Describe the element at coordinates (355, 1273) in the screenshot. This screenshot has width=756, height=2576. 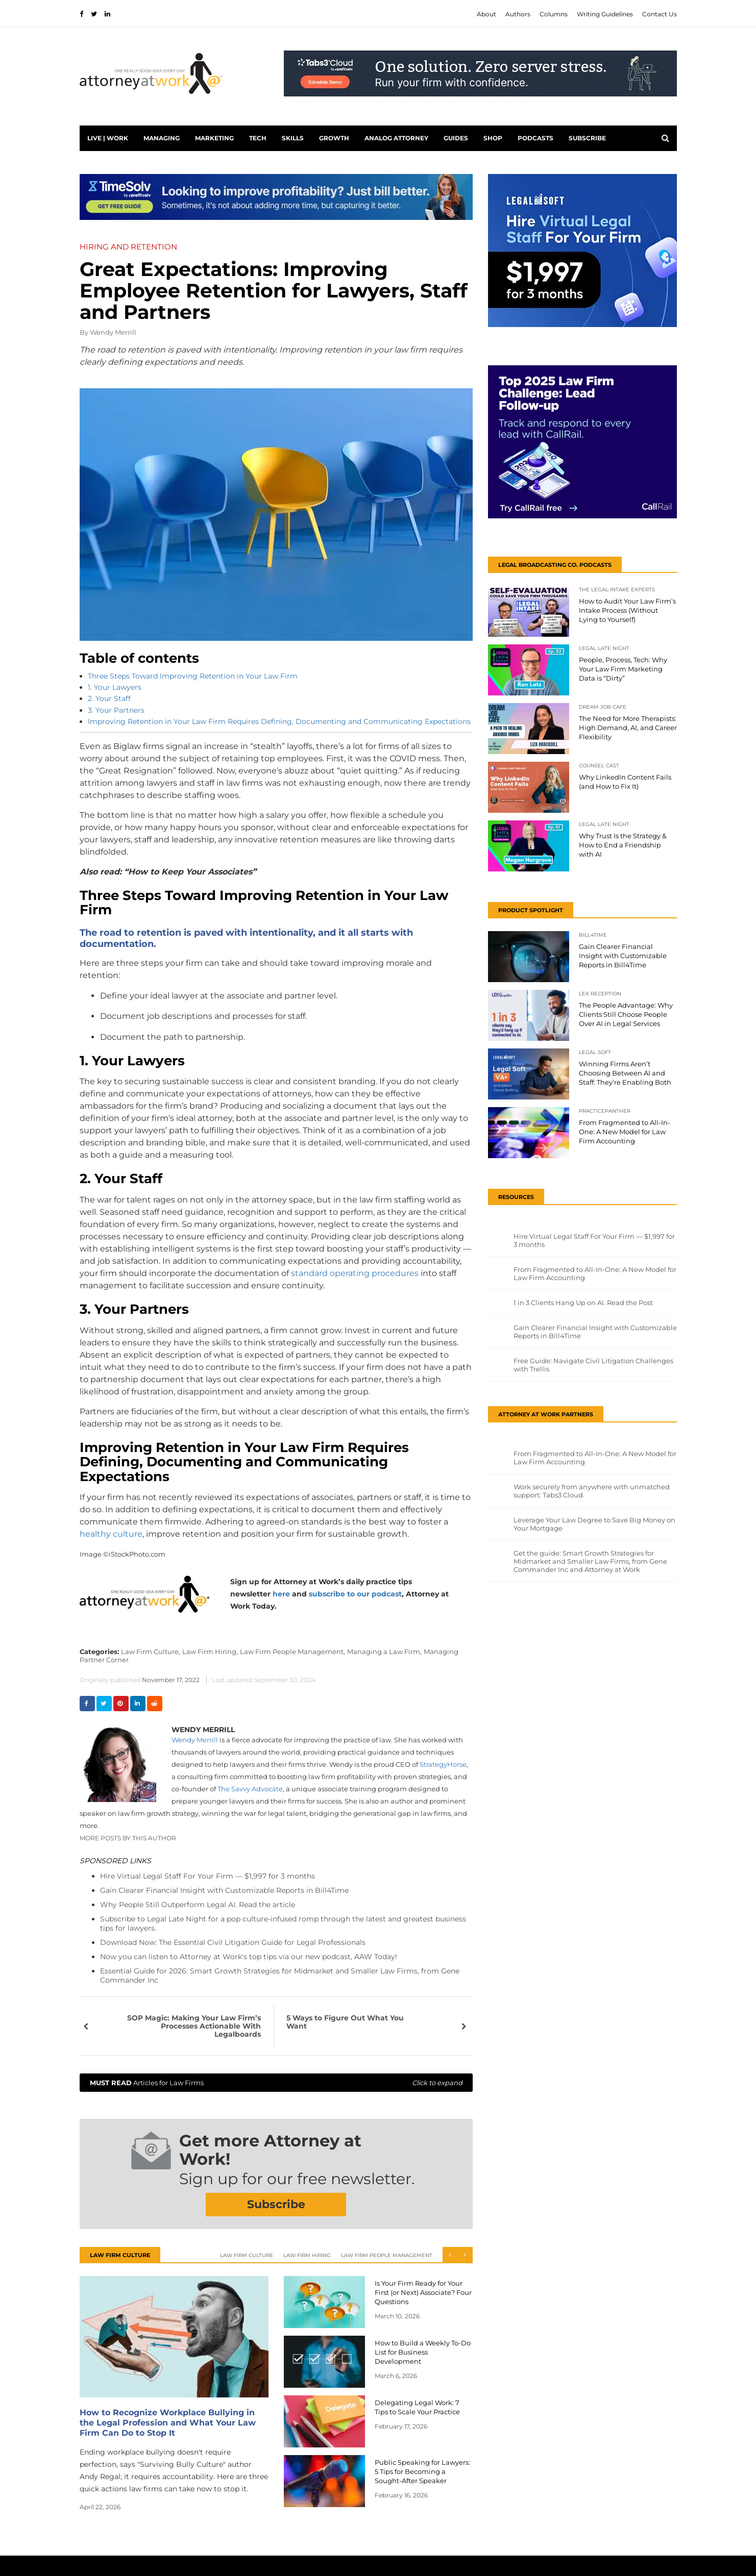
I see `standard operating procedures` at that location.